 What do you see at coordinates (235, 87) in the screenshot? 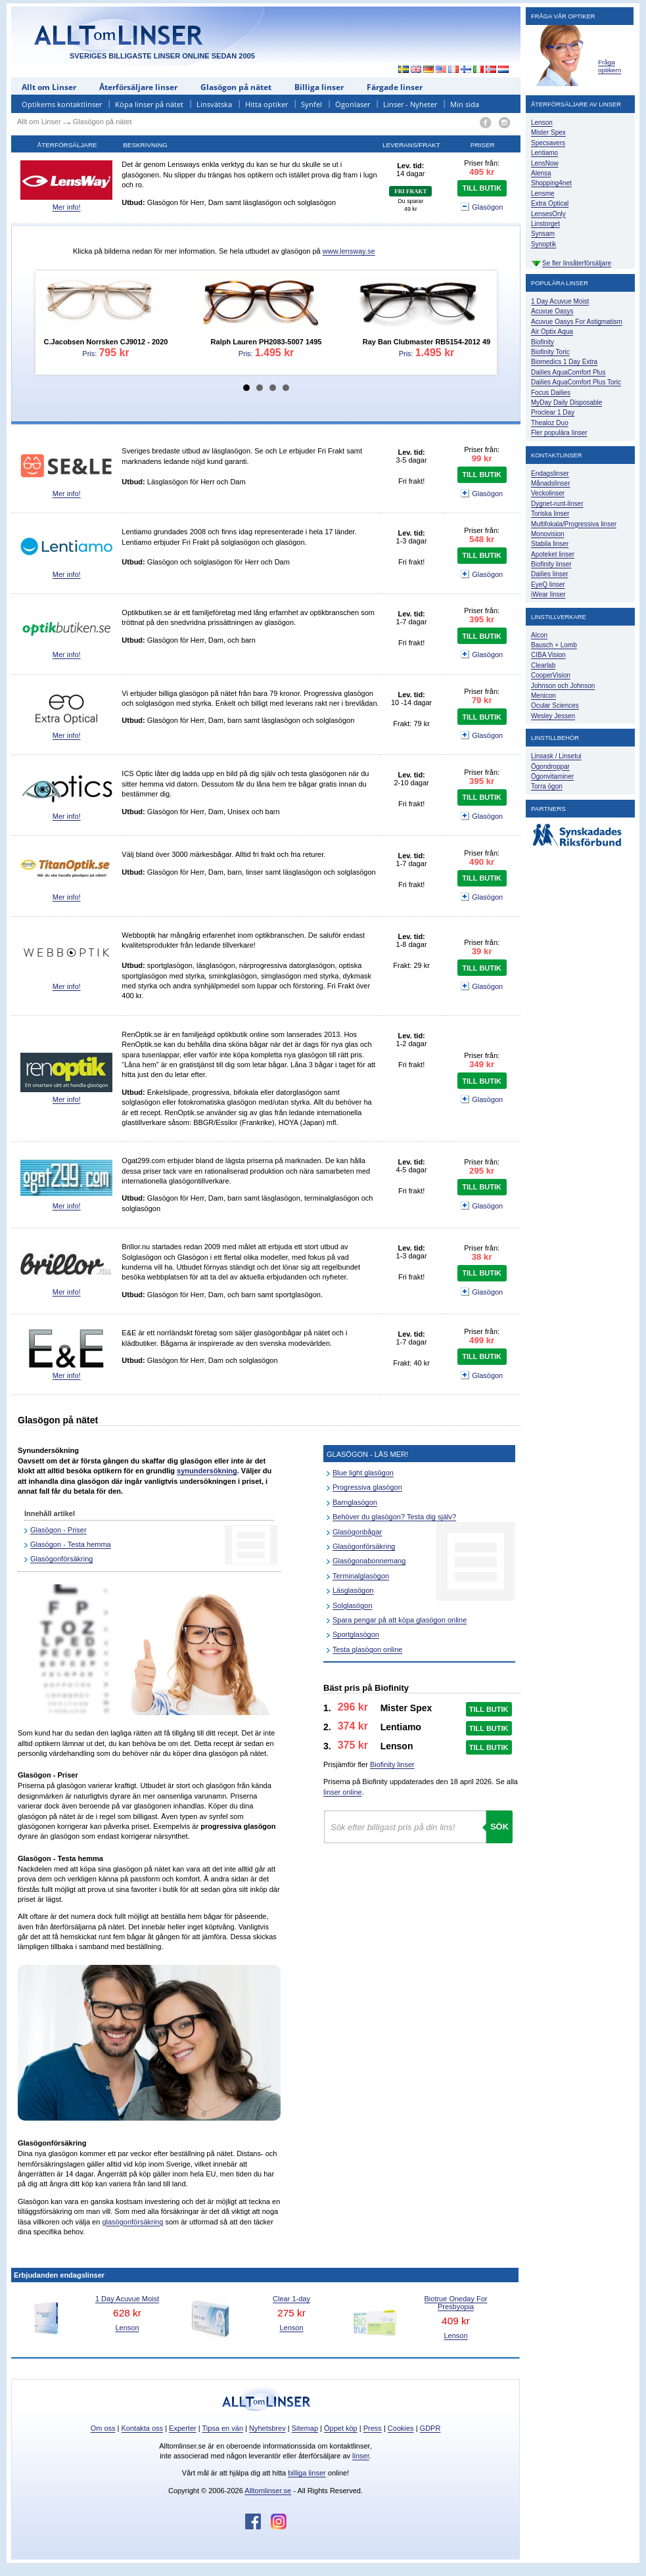
I see `Glasögon på nätet` at bounding box center [235, 87].